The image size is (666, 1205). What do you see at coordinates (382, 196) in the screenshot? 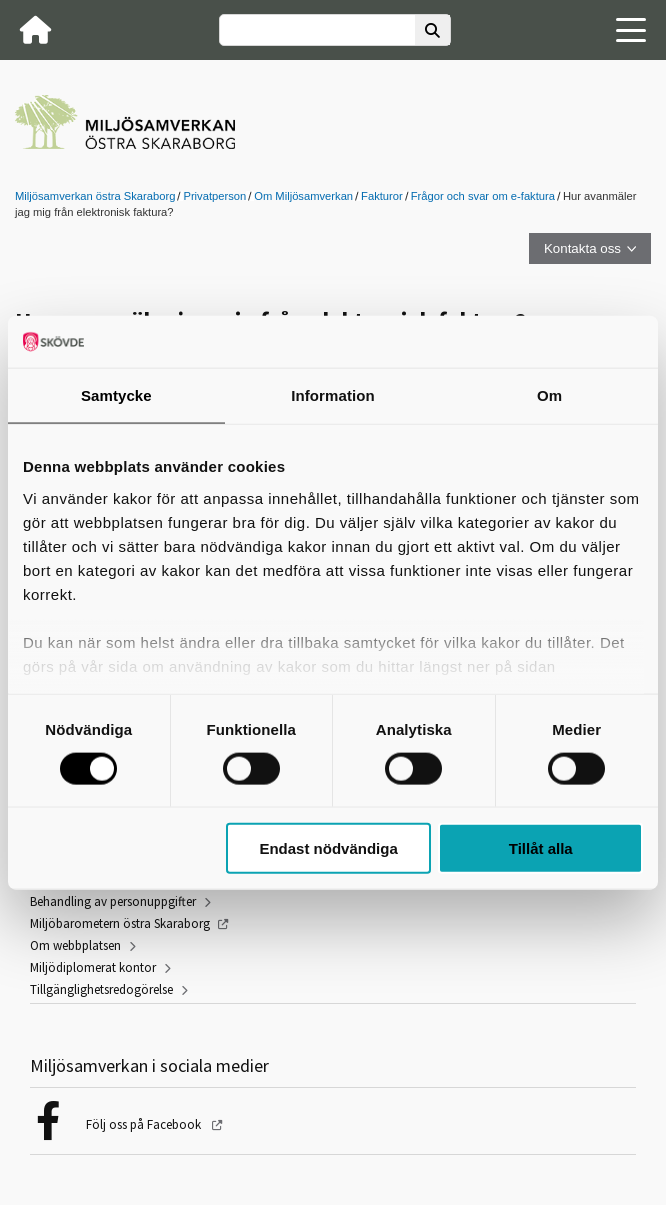
I see `Fakturor` at bounding box center [382, 196].